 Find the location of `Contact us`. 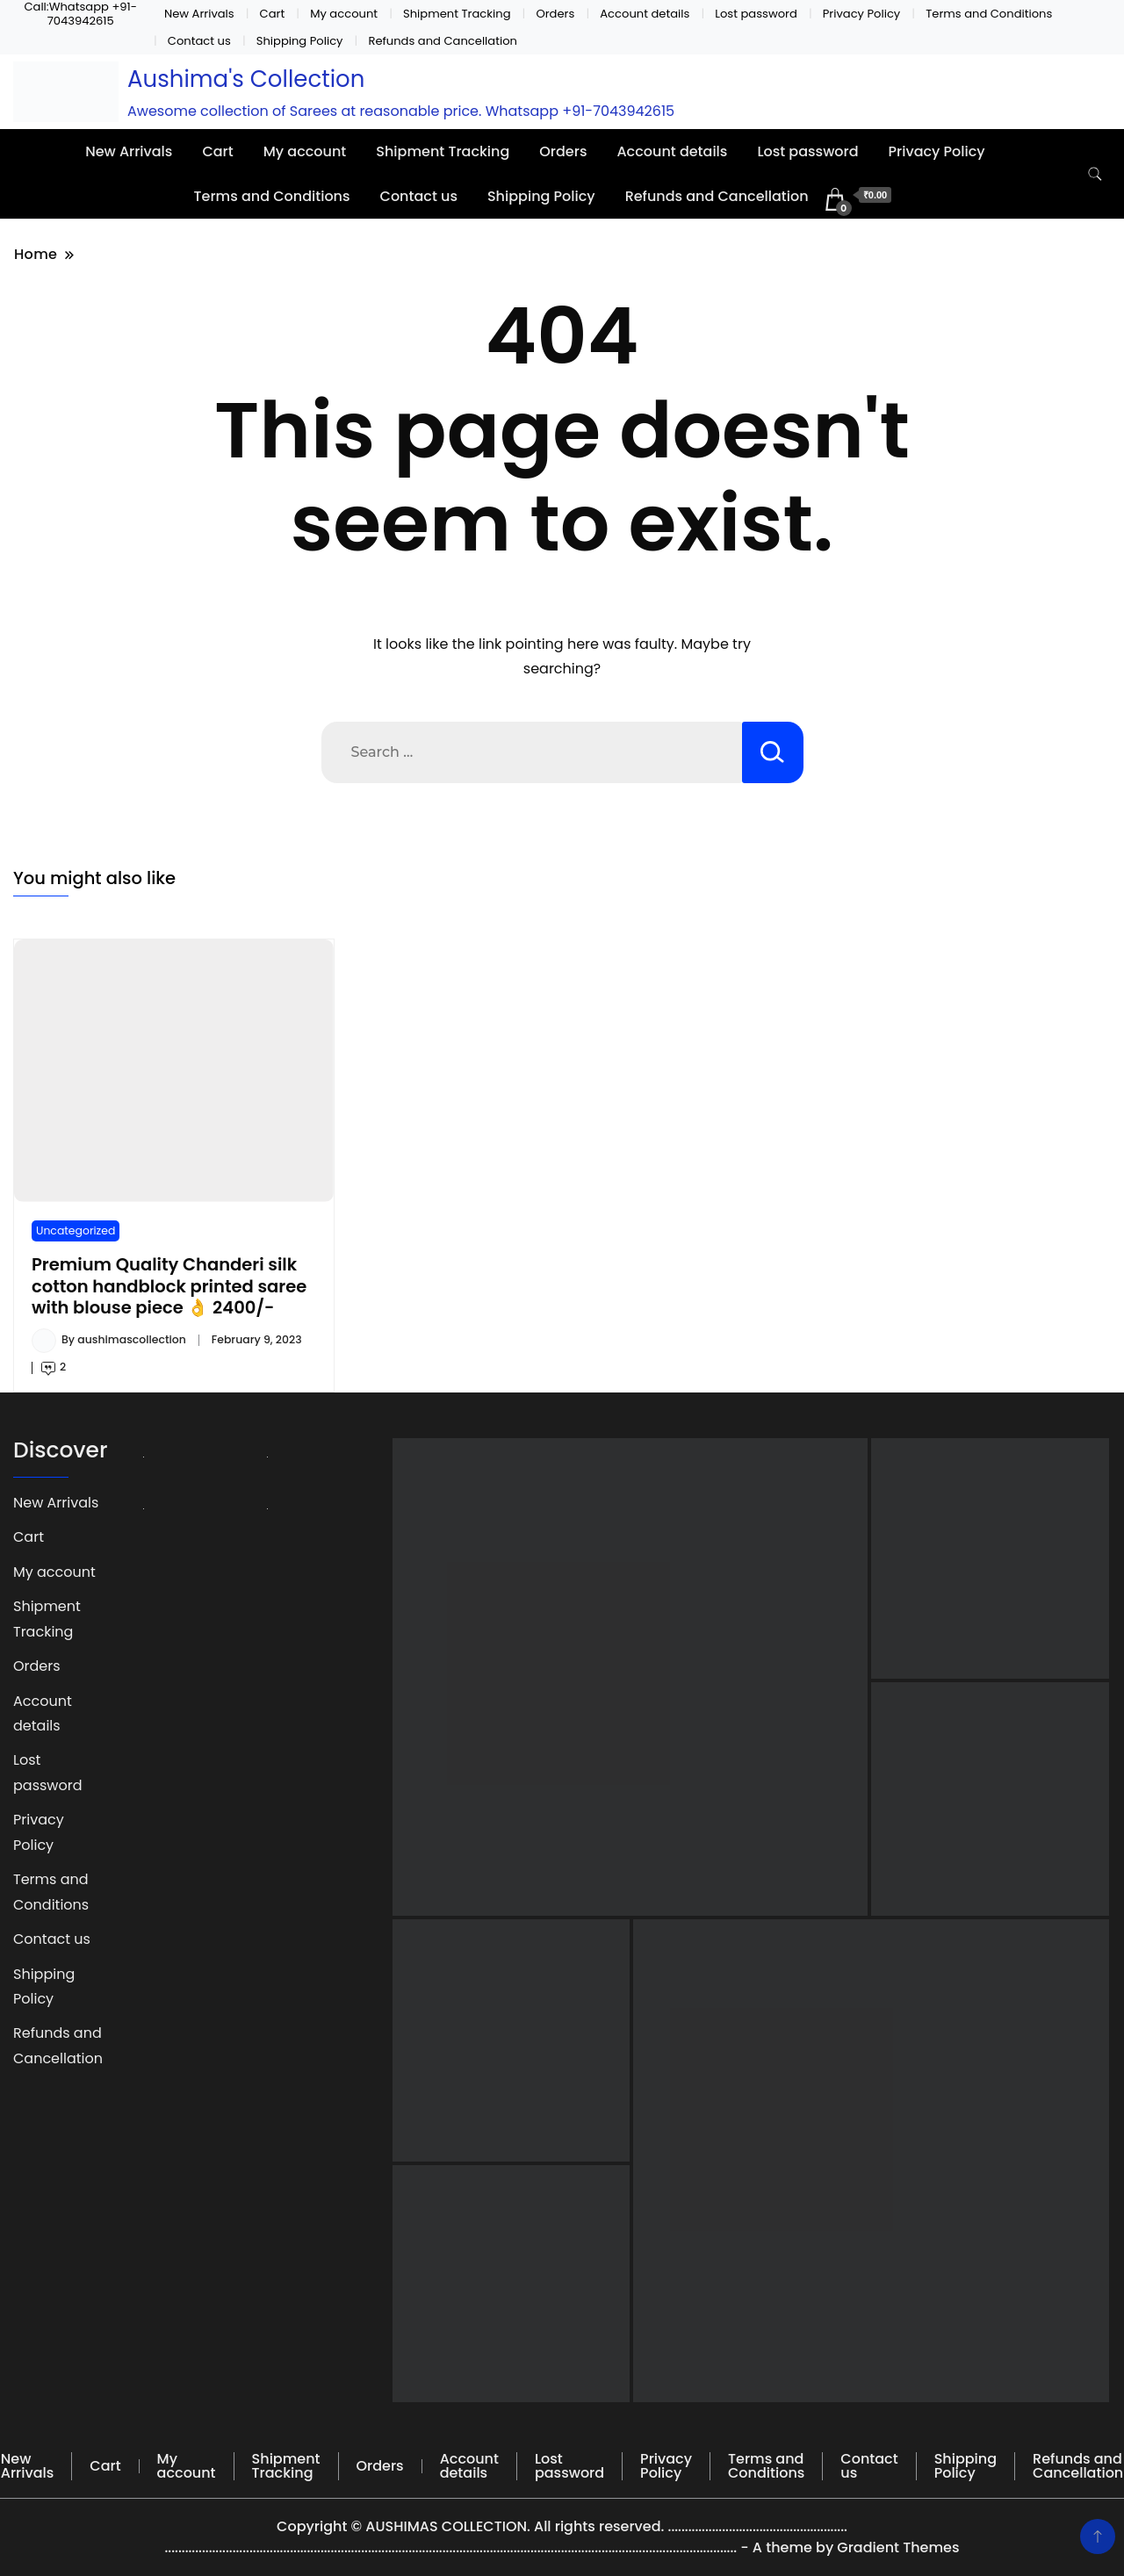

Contact us is located at coordinates (199, 40).